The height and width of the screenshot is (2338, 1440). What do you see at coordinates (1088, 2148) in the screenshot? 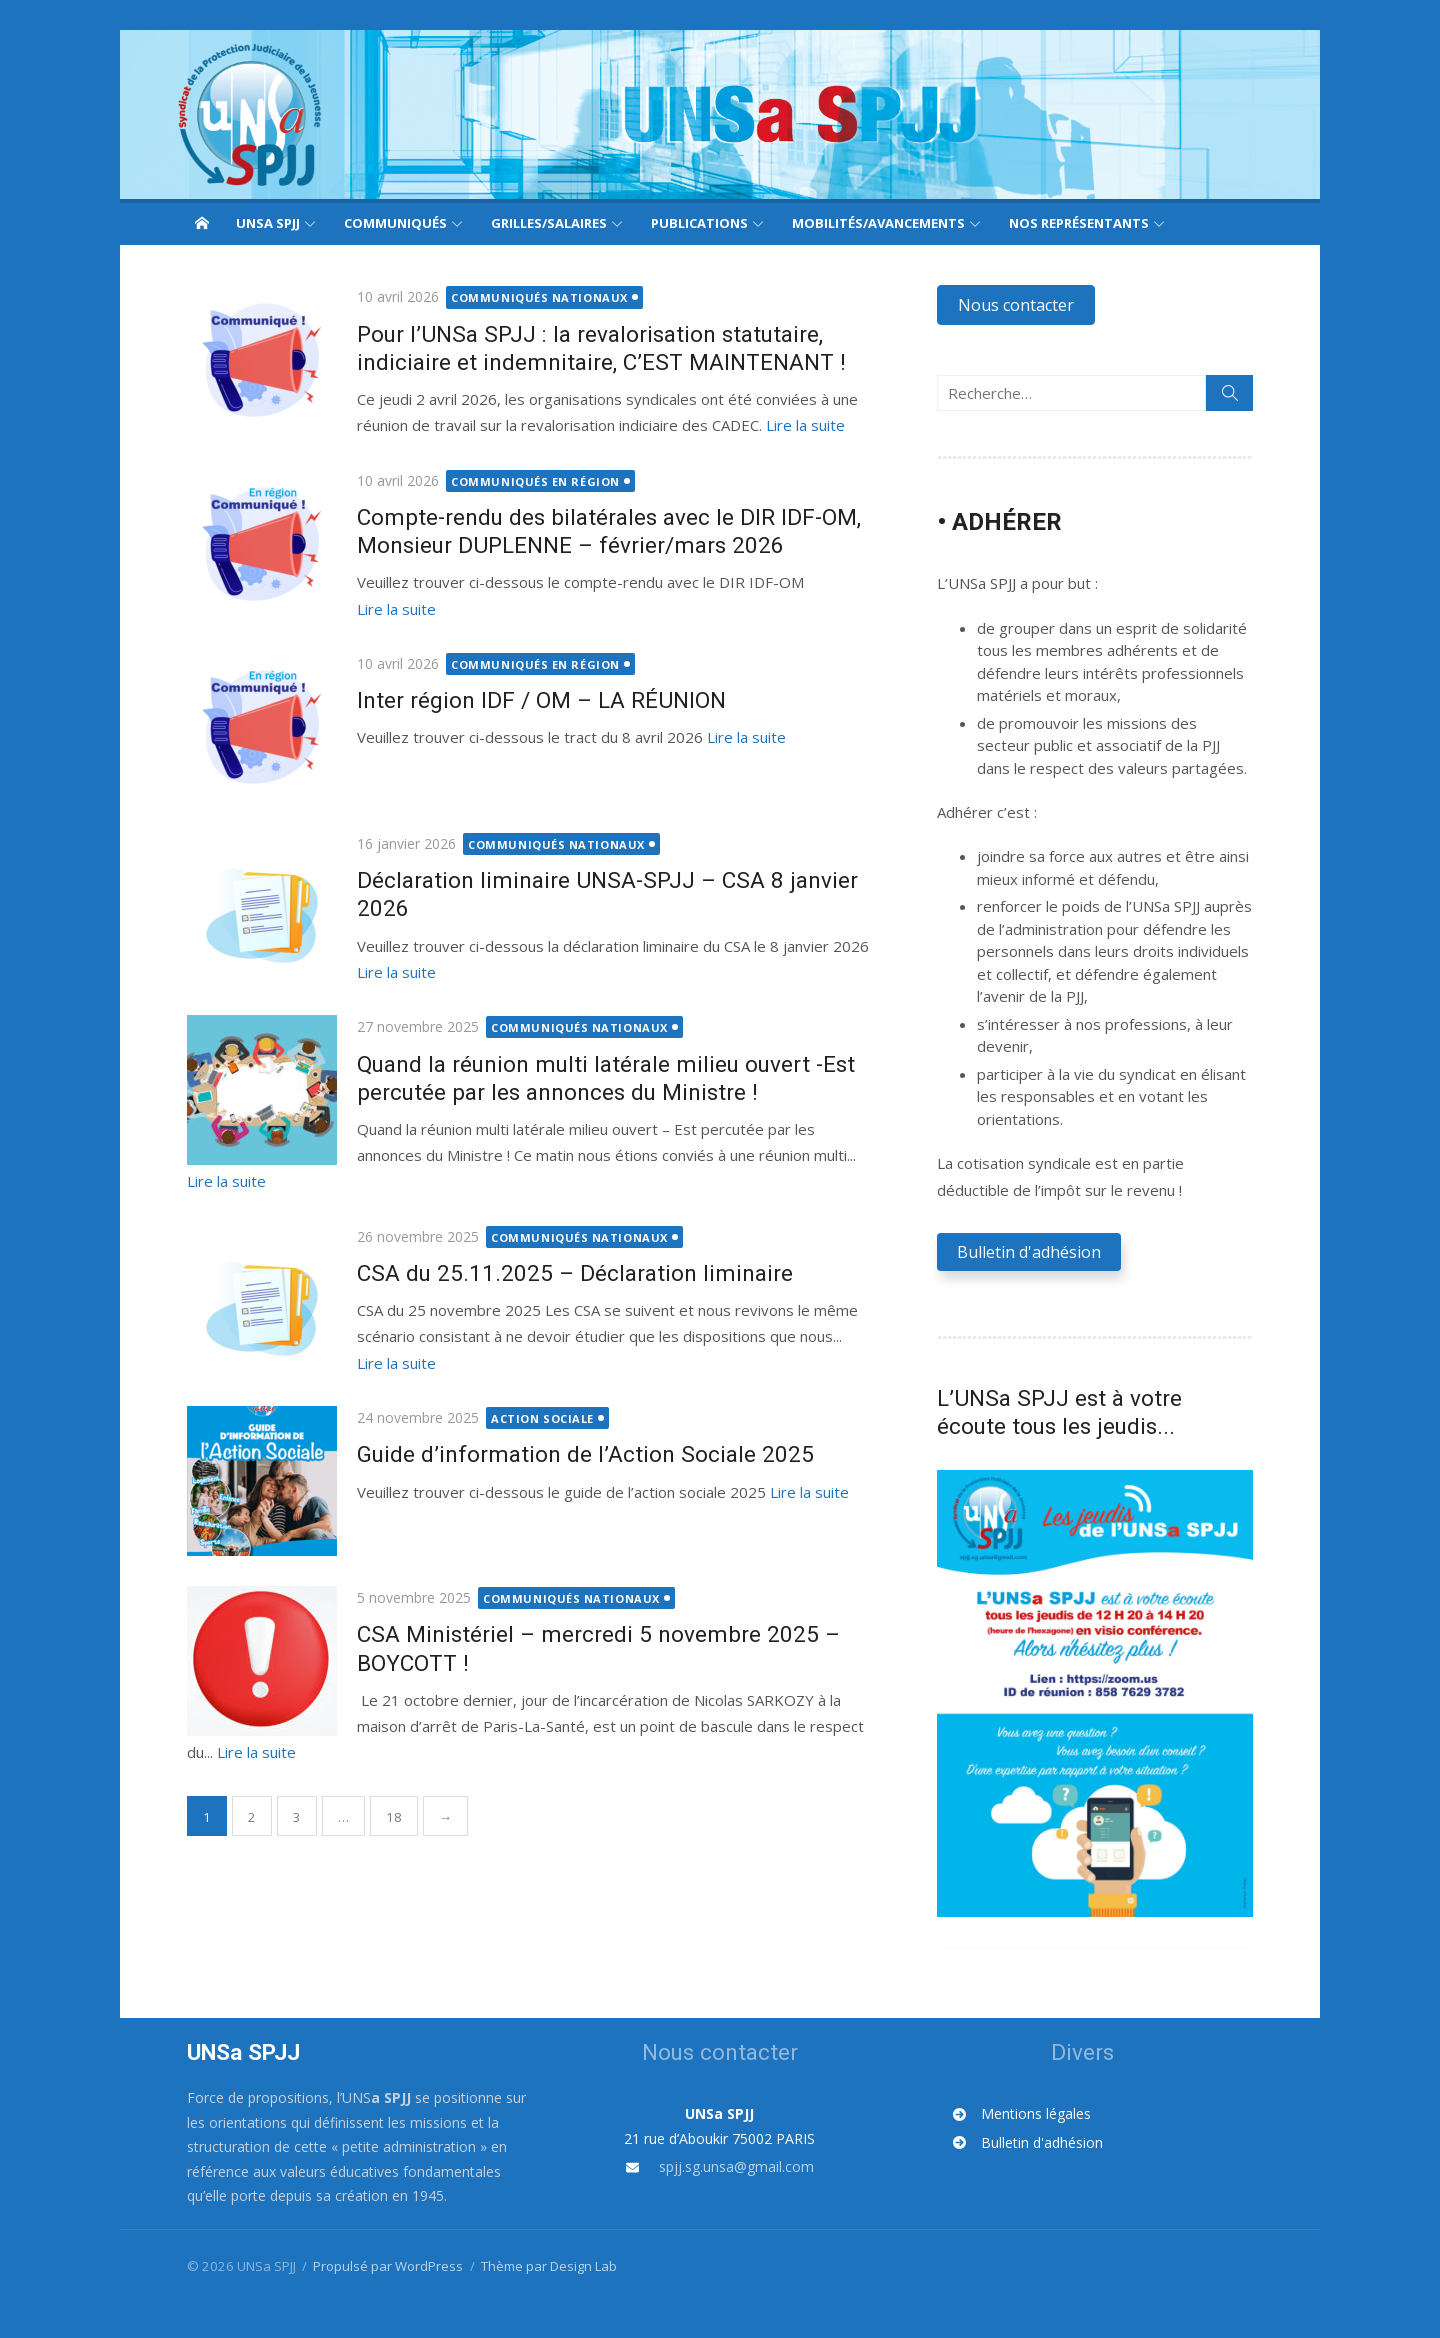
I see `[Bulletin d'adhésion]` at bounding box center [1088, 2148].